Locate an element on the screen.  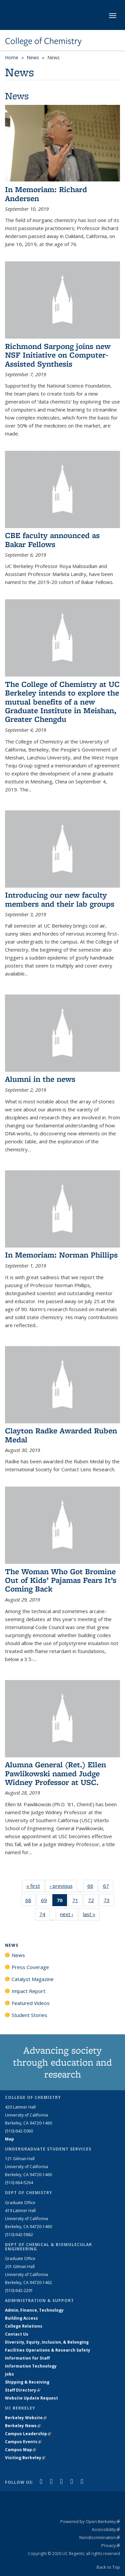
Accessibility is located at coordinates (106, 2529).